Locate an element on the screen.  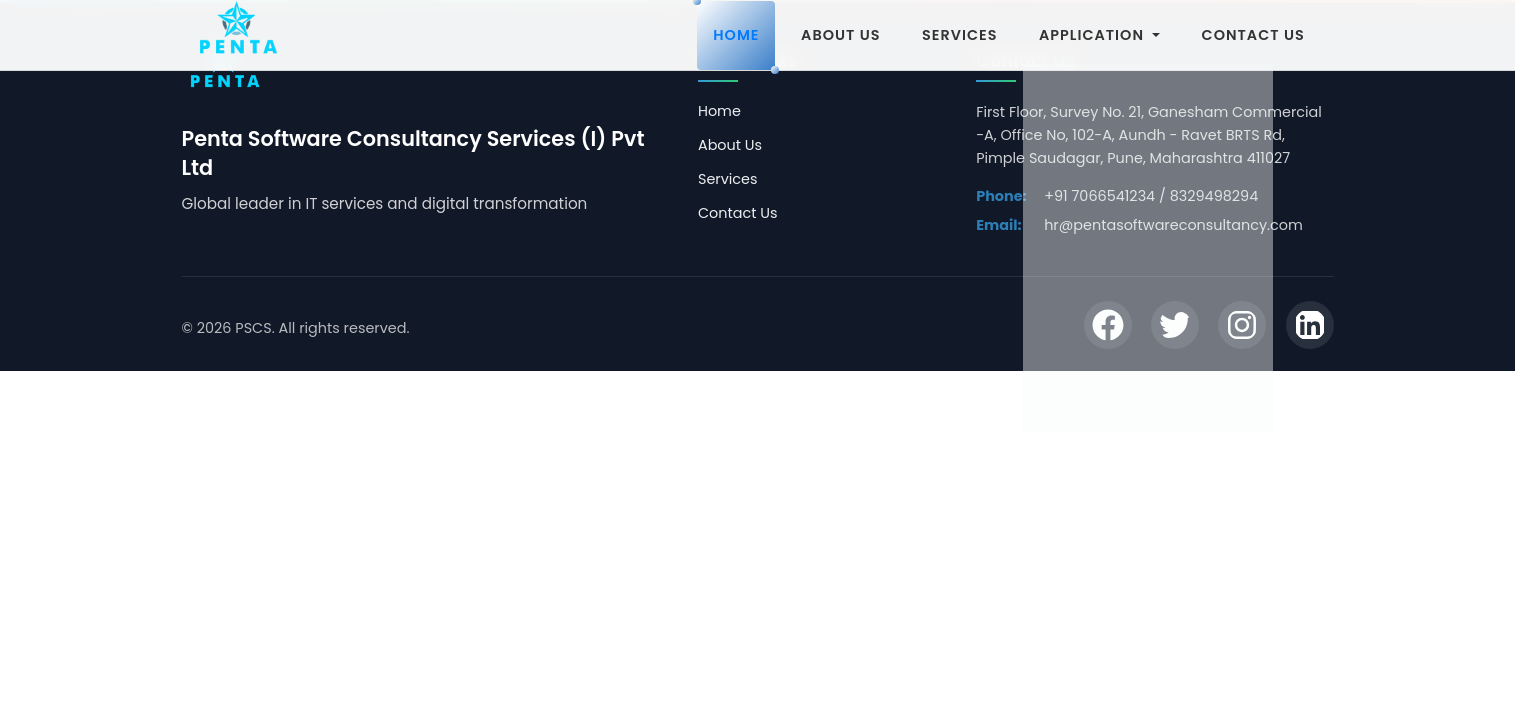
[Facebook] is located at coordinates (1108, 328).